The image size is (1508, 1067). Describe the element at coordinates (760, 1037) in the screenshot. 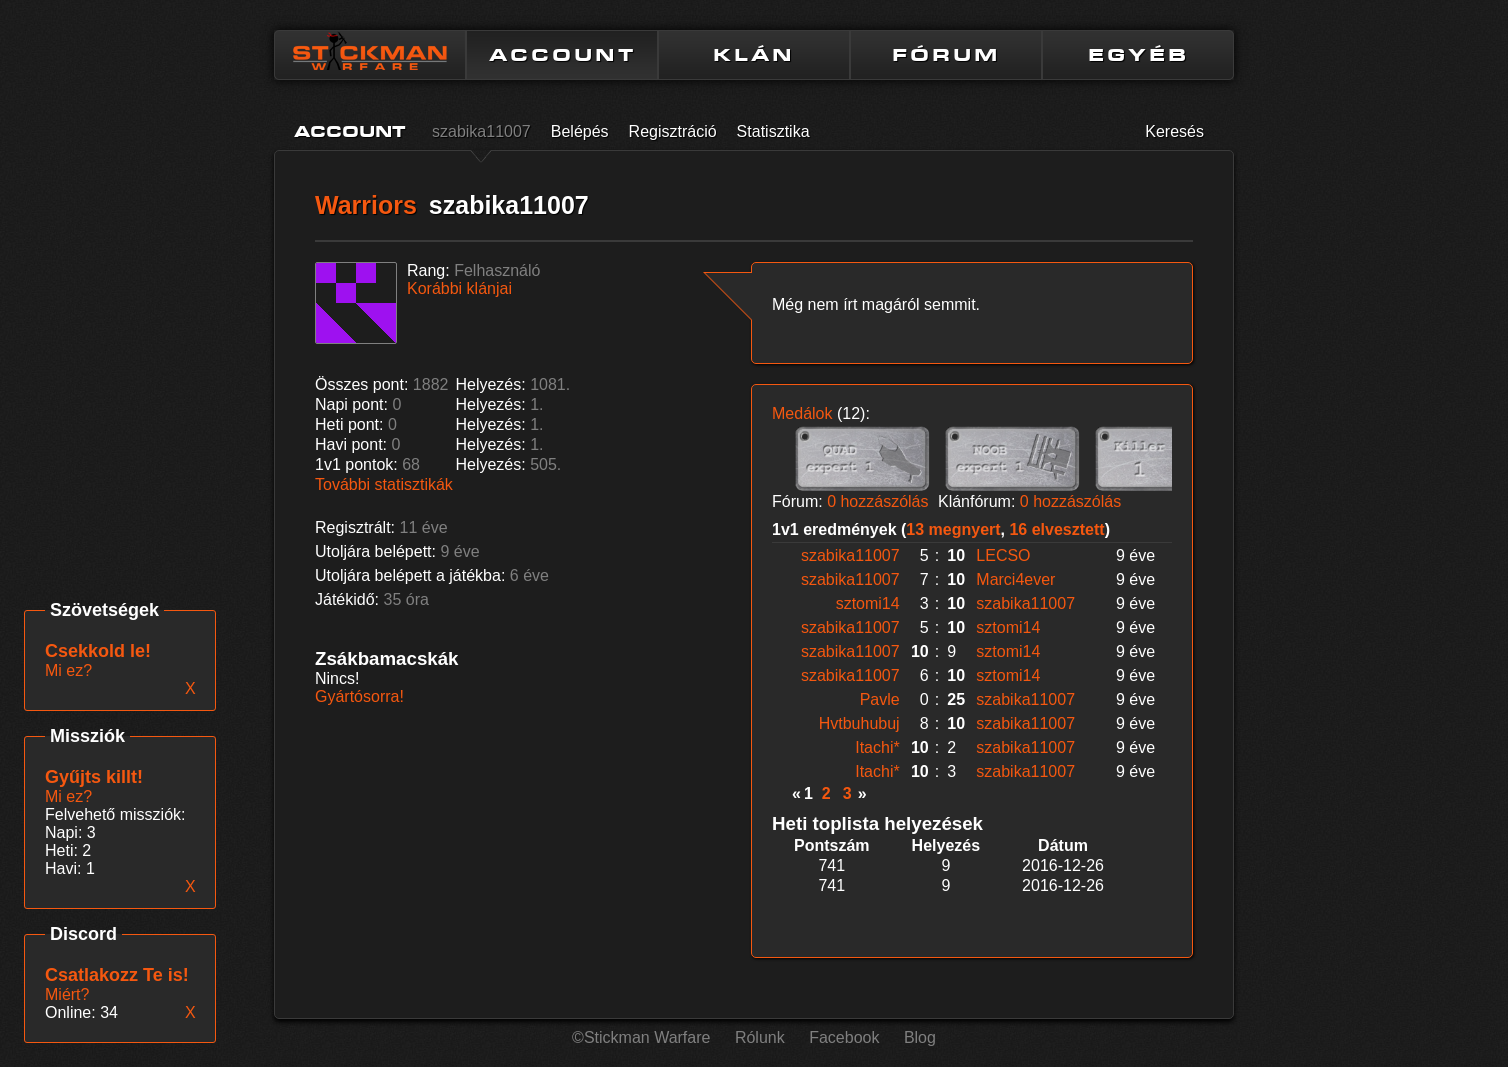

I see `Rólunk` at that location.